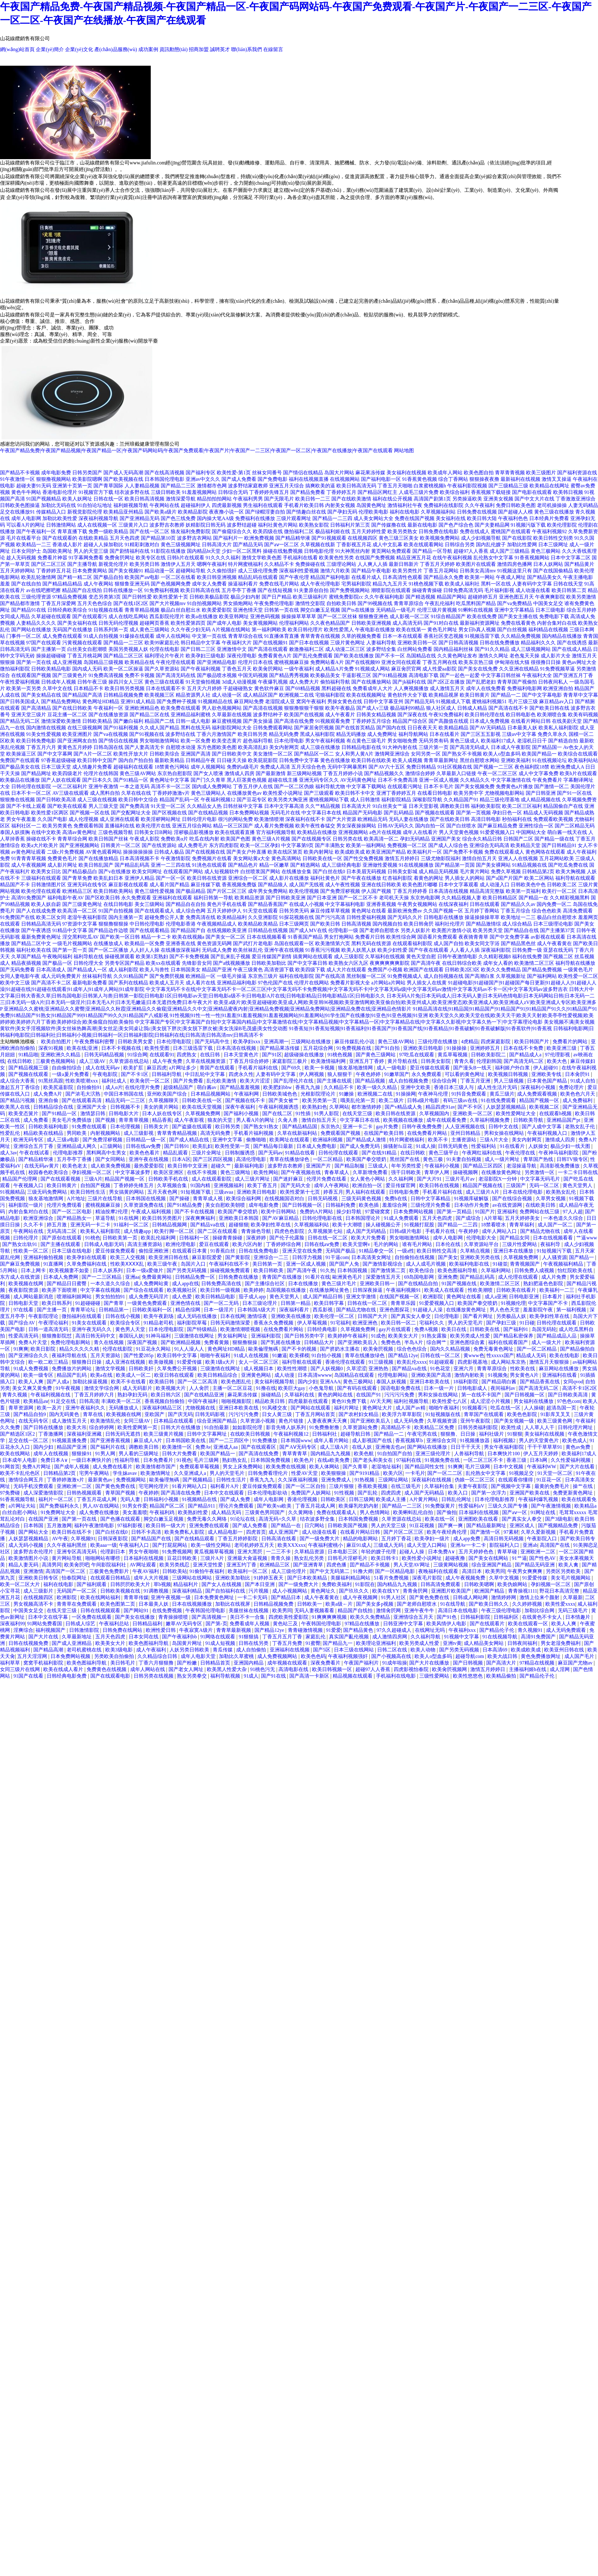  Describe the element at coordinates (482, 518) in the screenshot. I see `欧美日韩大陆` at that location.